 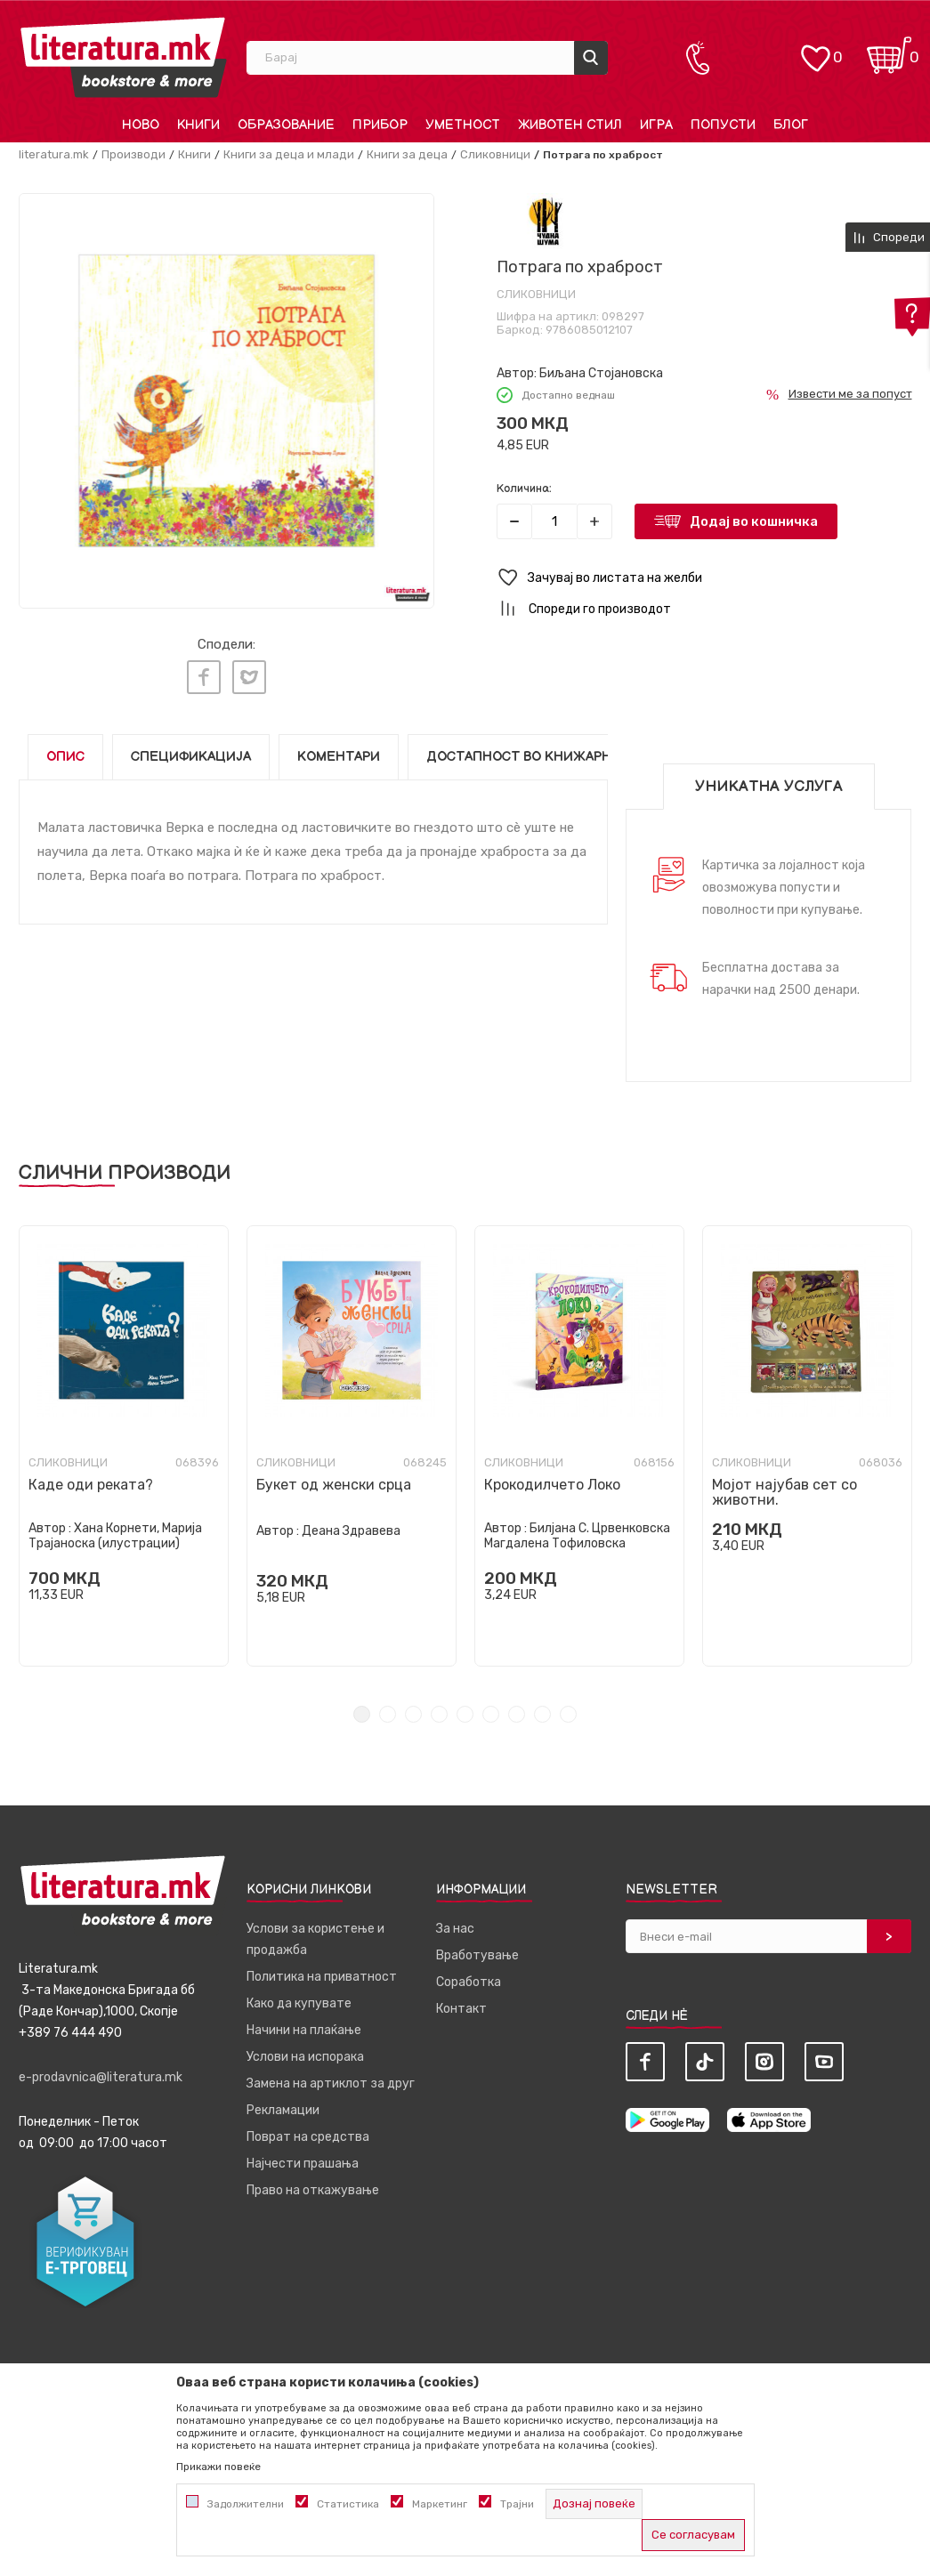 What do you see at coordinates (468, 1973) in the screenshot?
I see `Соработка` at bounding box center [468, 1973].